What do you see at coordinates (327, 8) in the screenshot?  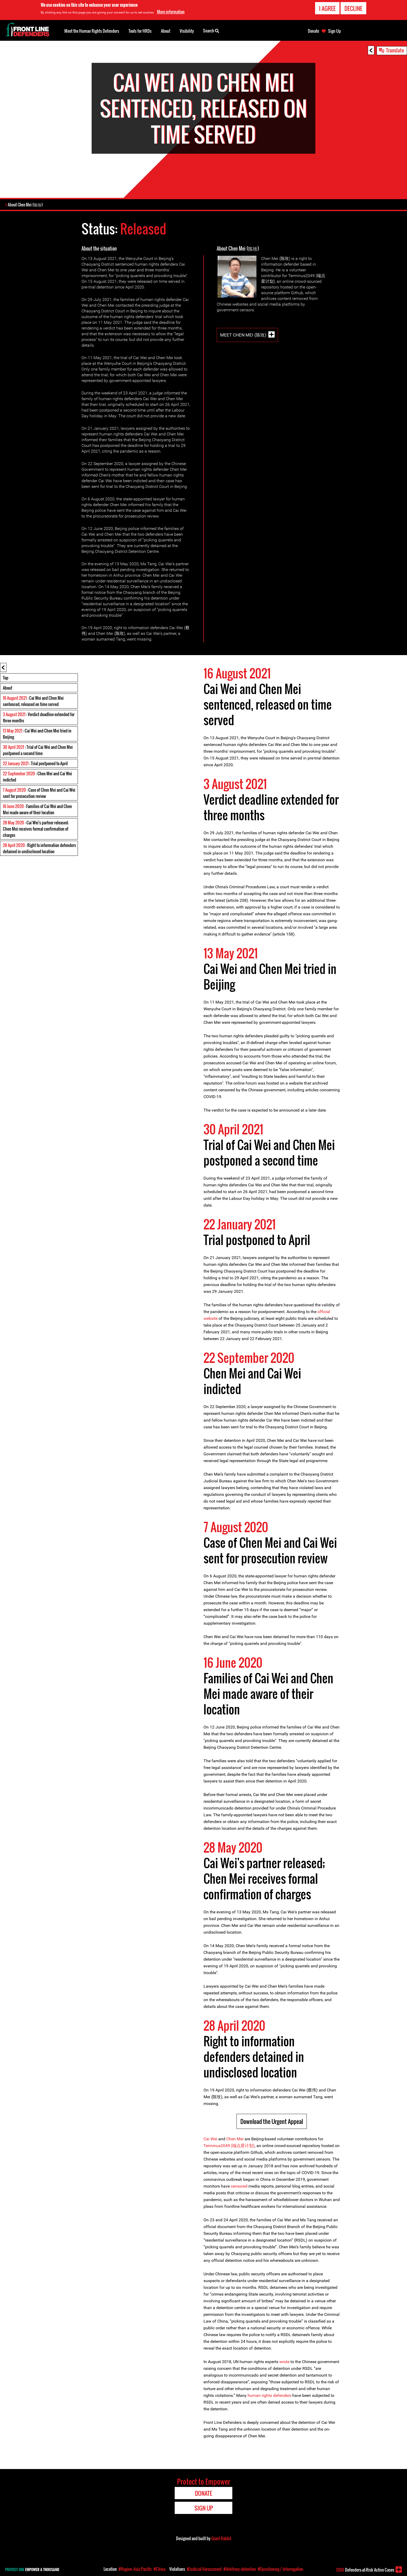 I see `I agree` at bounding box center [327, 8].